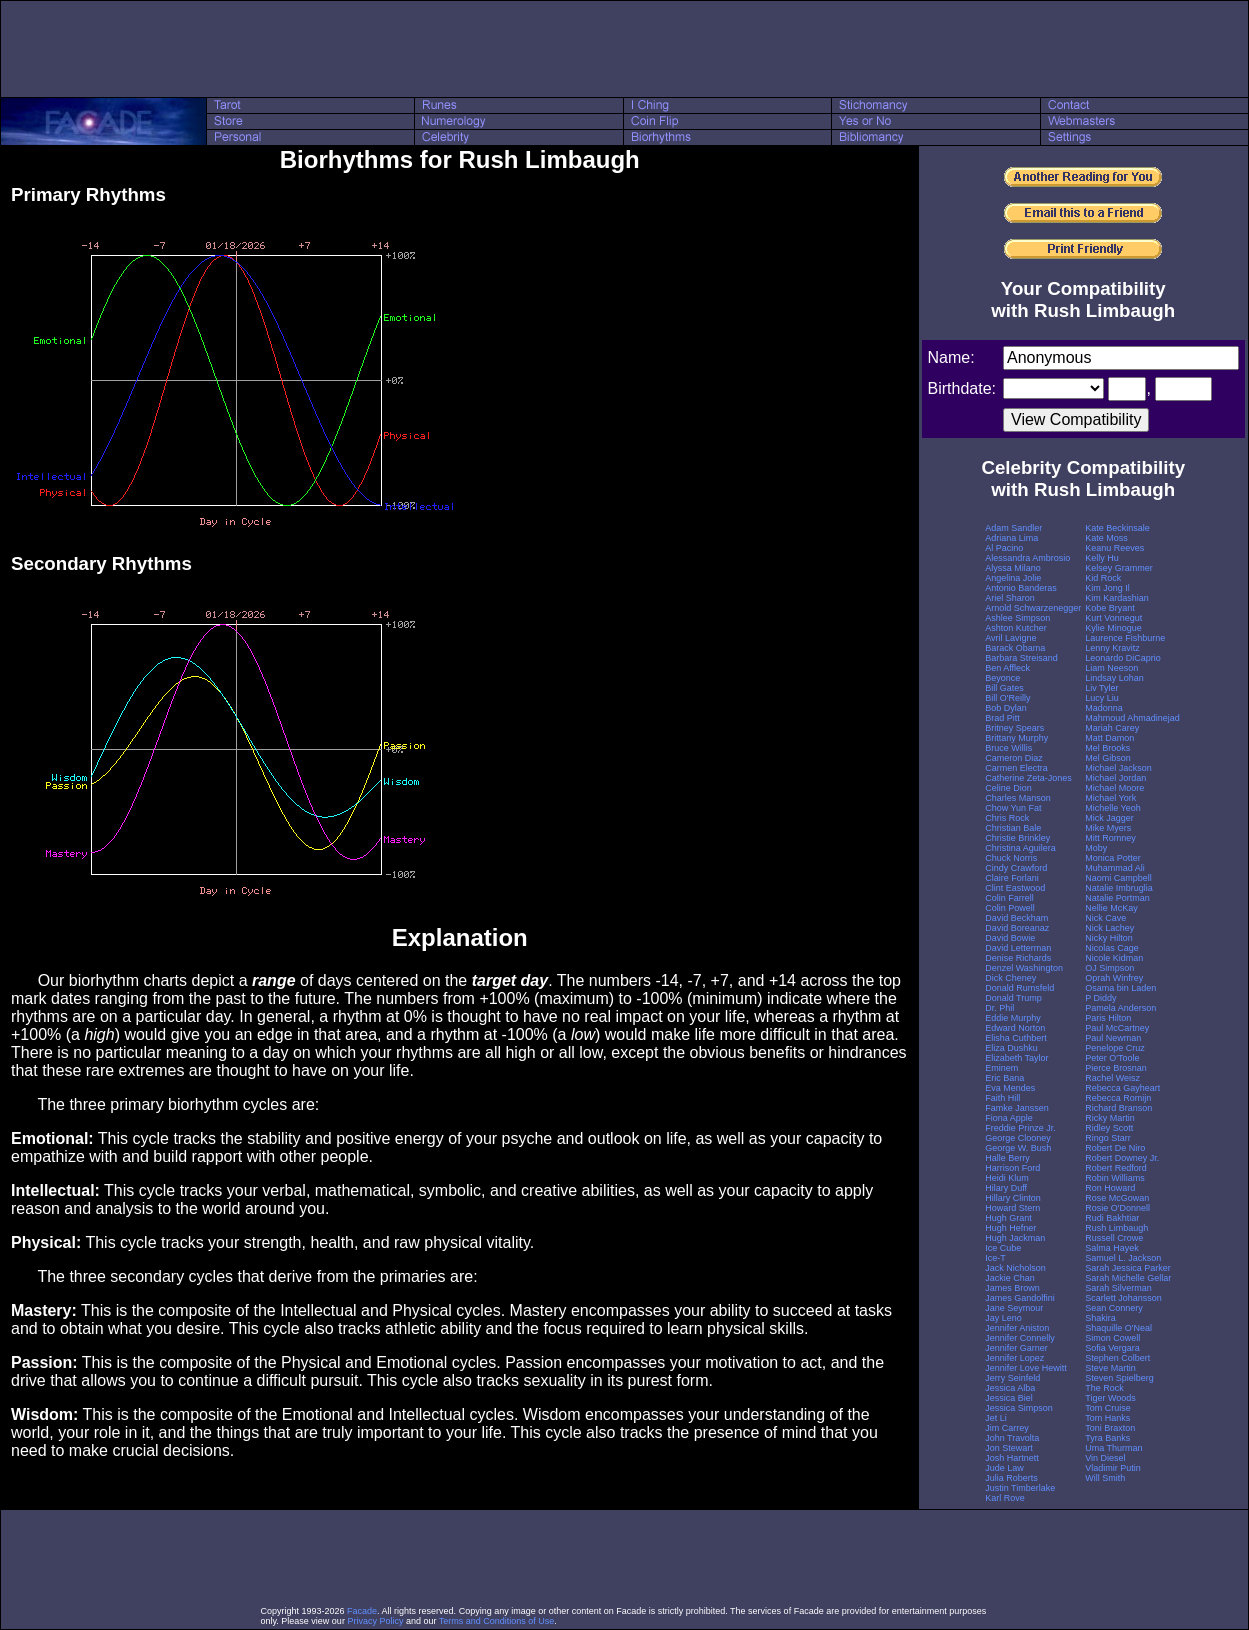  What do you see at coordinates (1011, 858) in the screenshot?
I see `Chuck Norris` at bounding box center [1011, 858].